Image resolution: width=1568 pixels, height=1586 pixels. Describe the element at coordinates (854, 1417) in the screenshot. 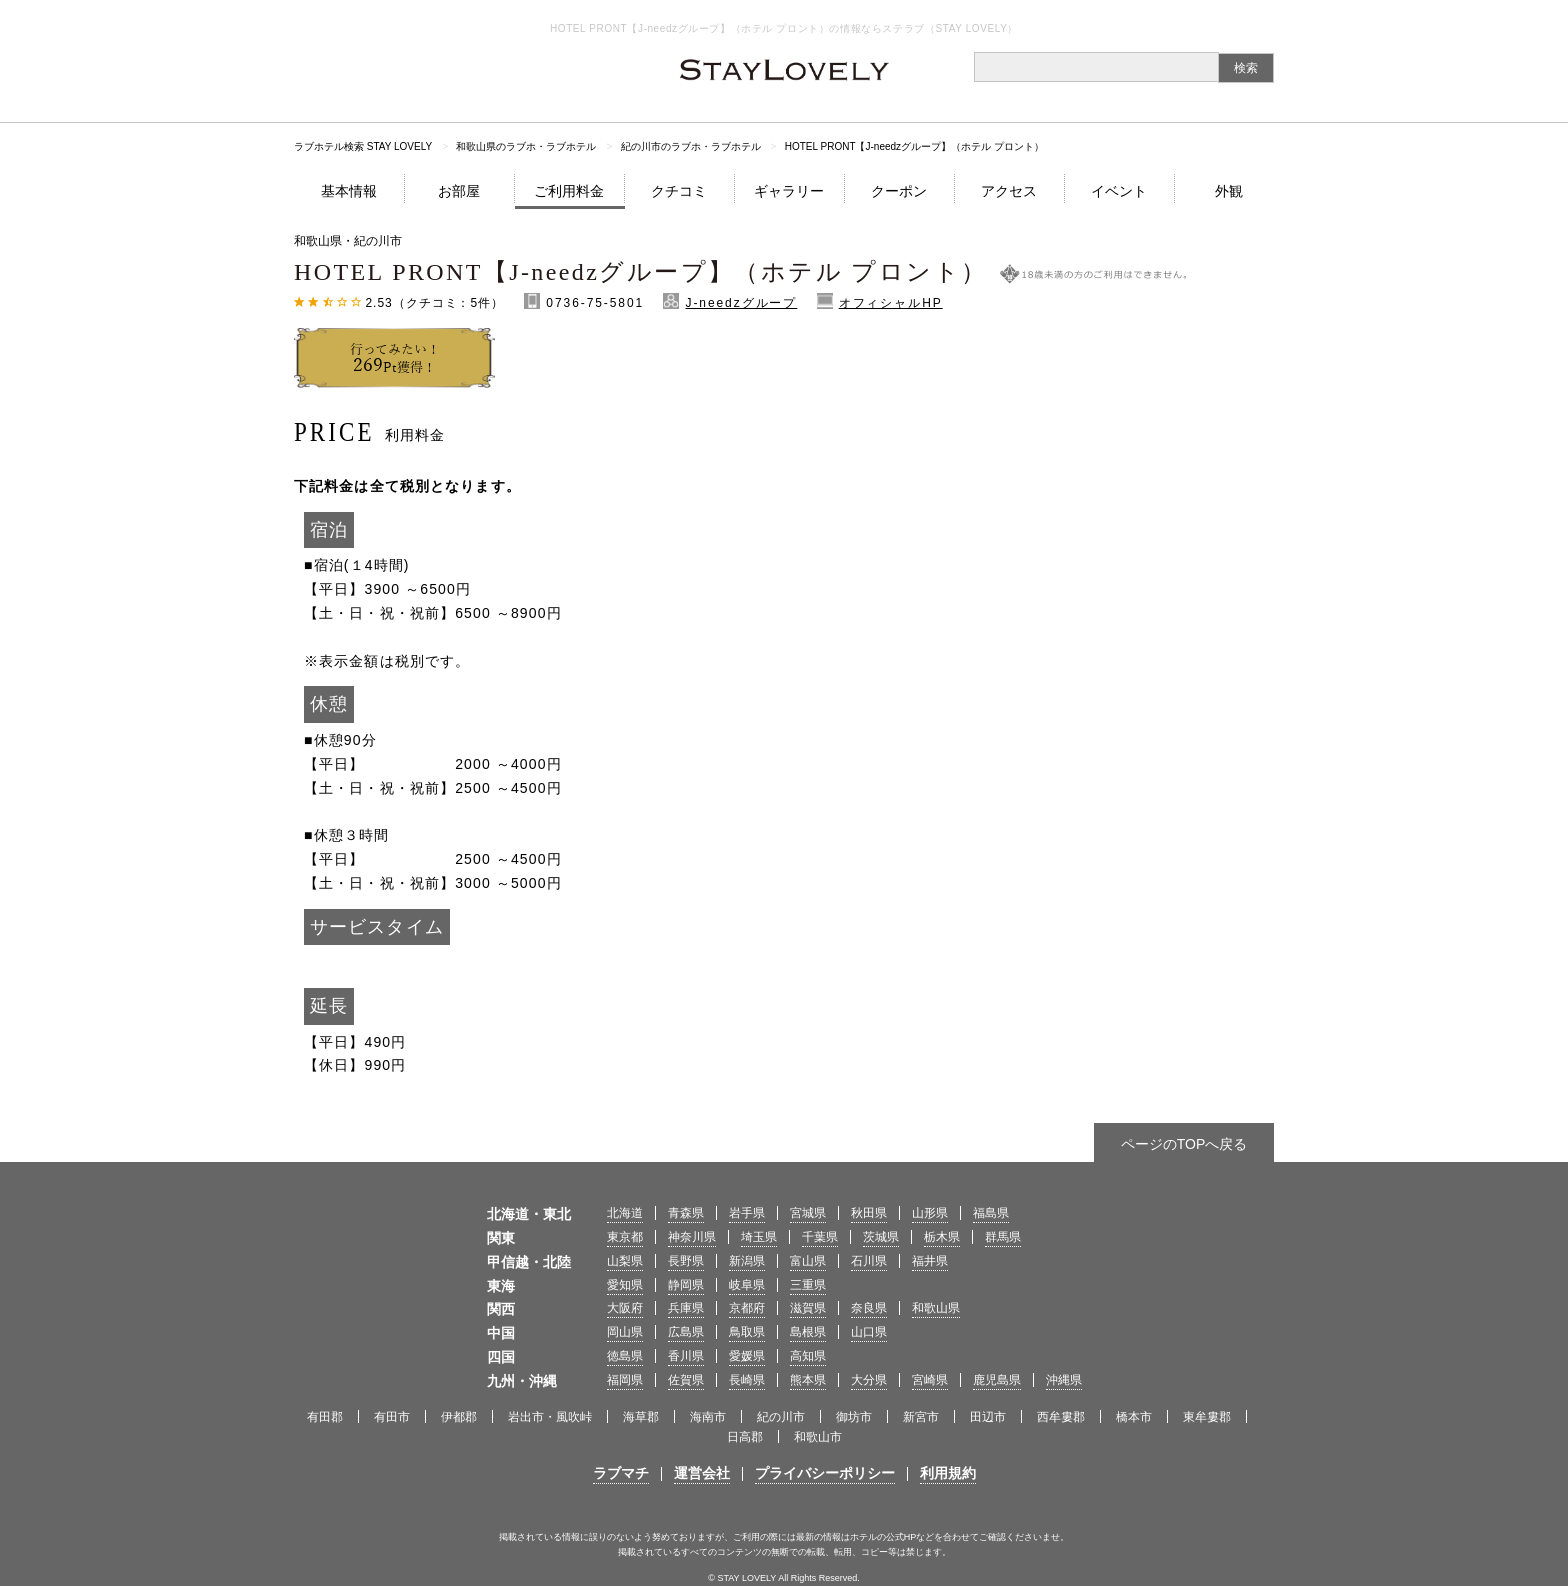

I see `御坊市` at that location.